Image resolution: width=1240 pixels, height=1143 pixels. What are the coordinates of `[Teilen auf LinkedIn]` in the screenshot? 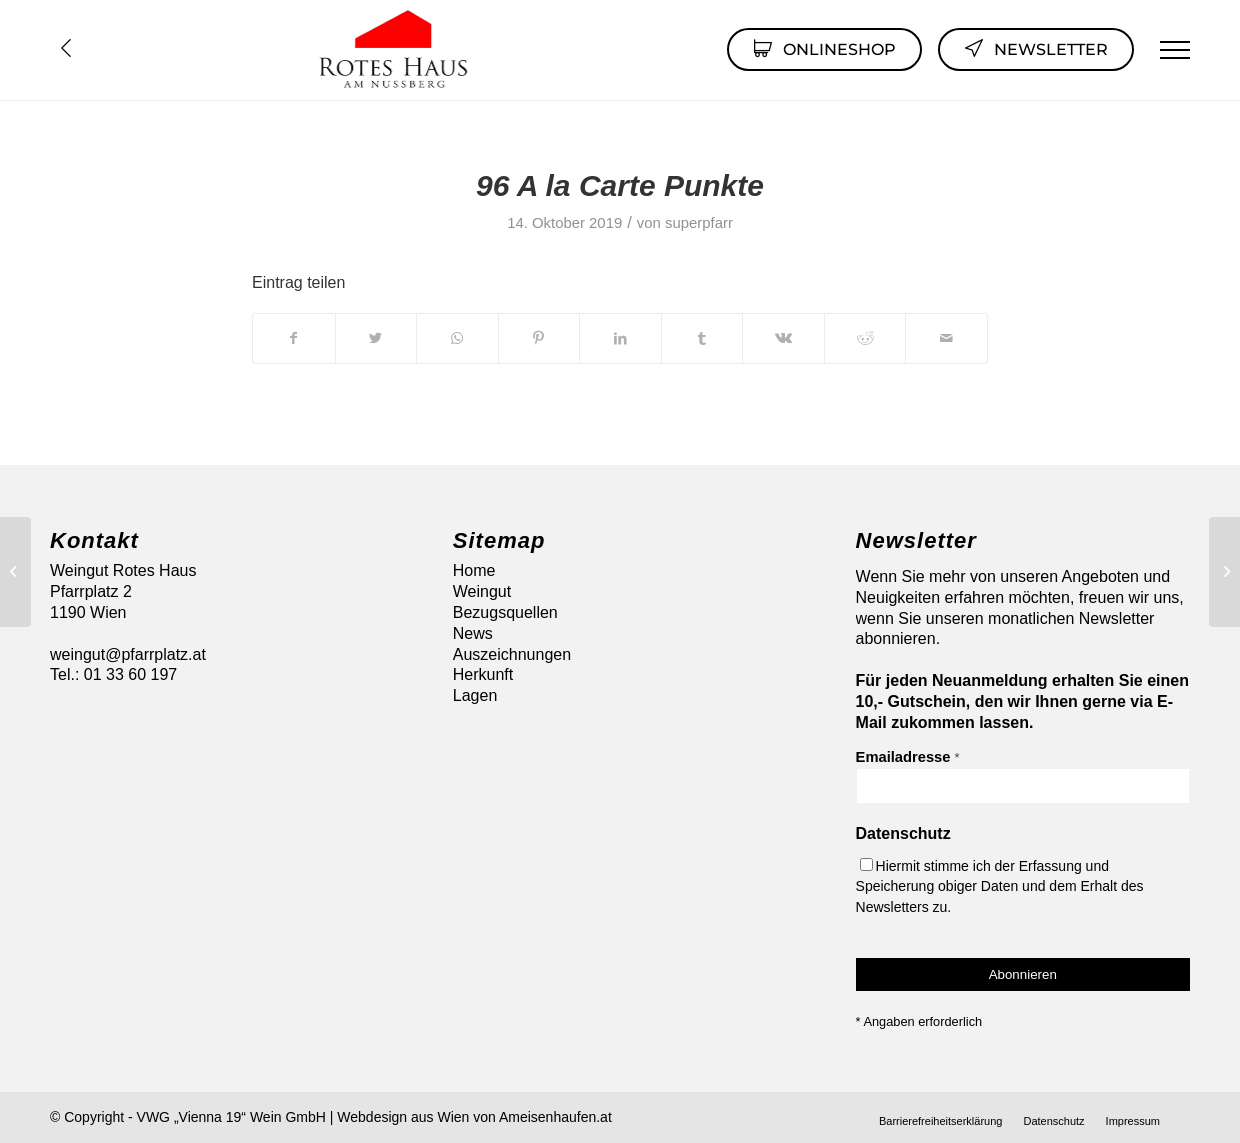 It's located at (620, 338).